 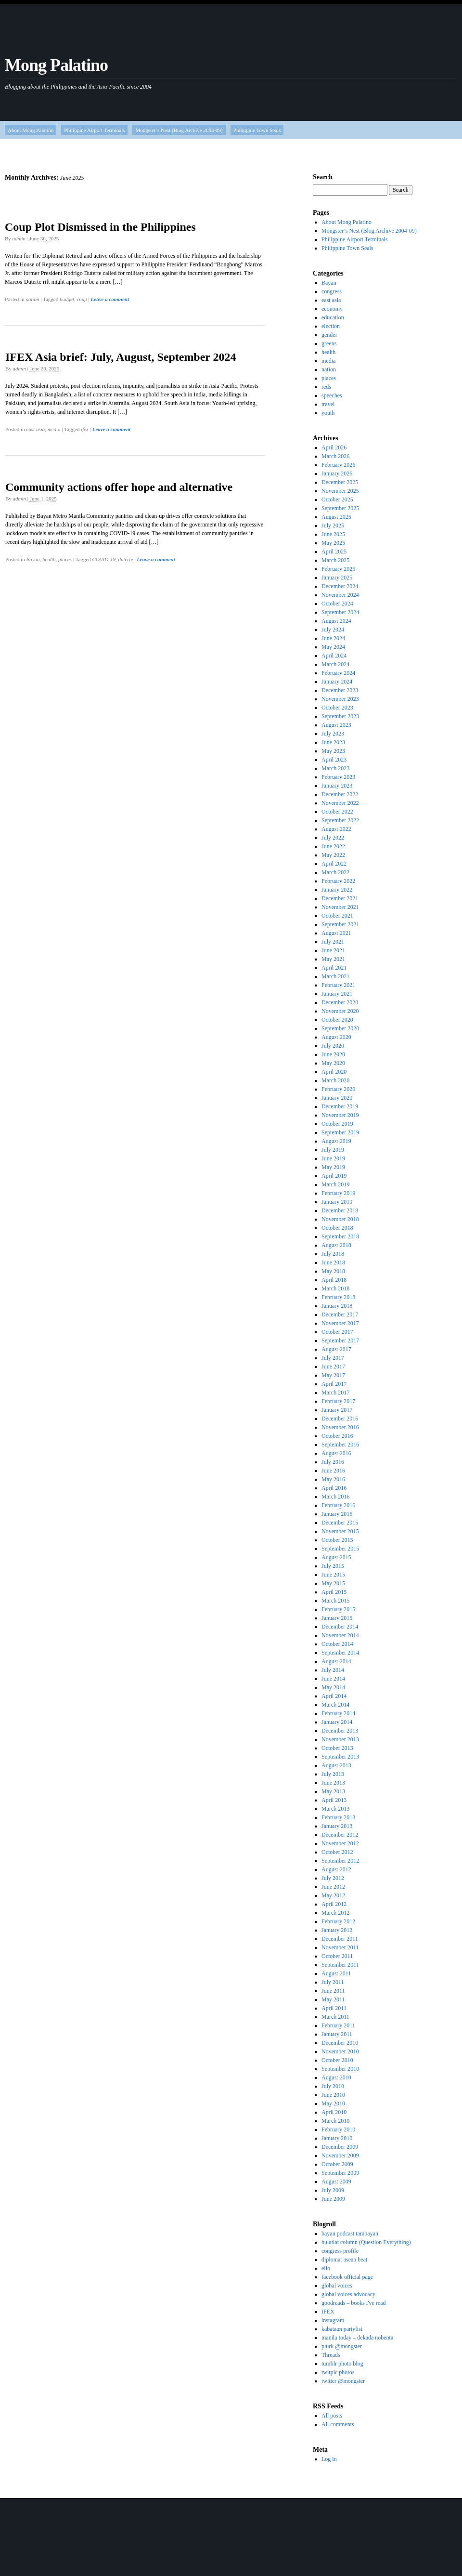 I want to click on Philippine Airport Terminals, so click(x=94, y=130).